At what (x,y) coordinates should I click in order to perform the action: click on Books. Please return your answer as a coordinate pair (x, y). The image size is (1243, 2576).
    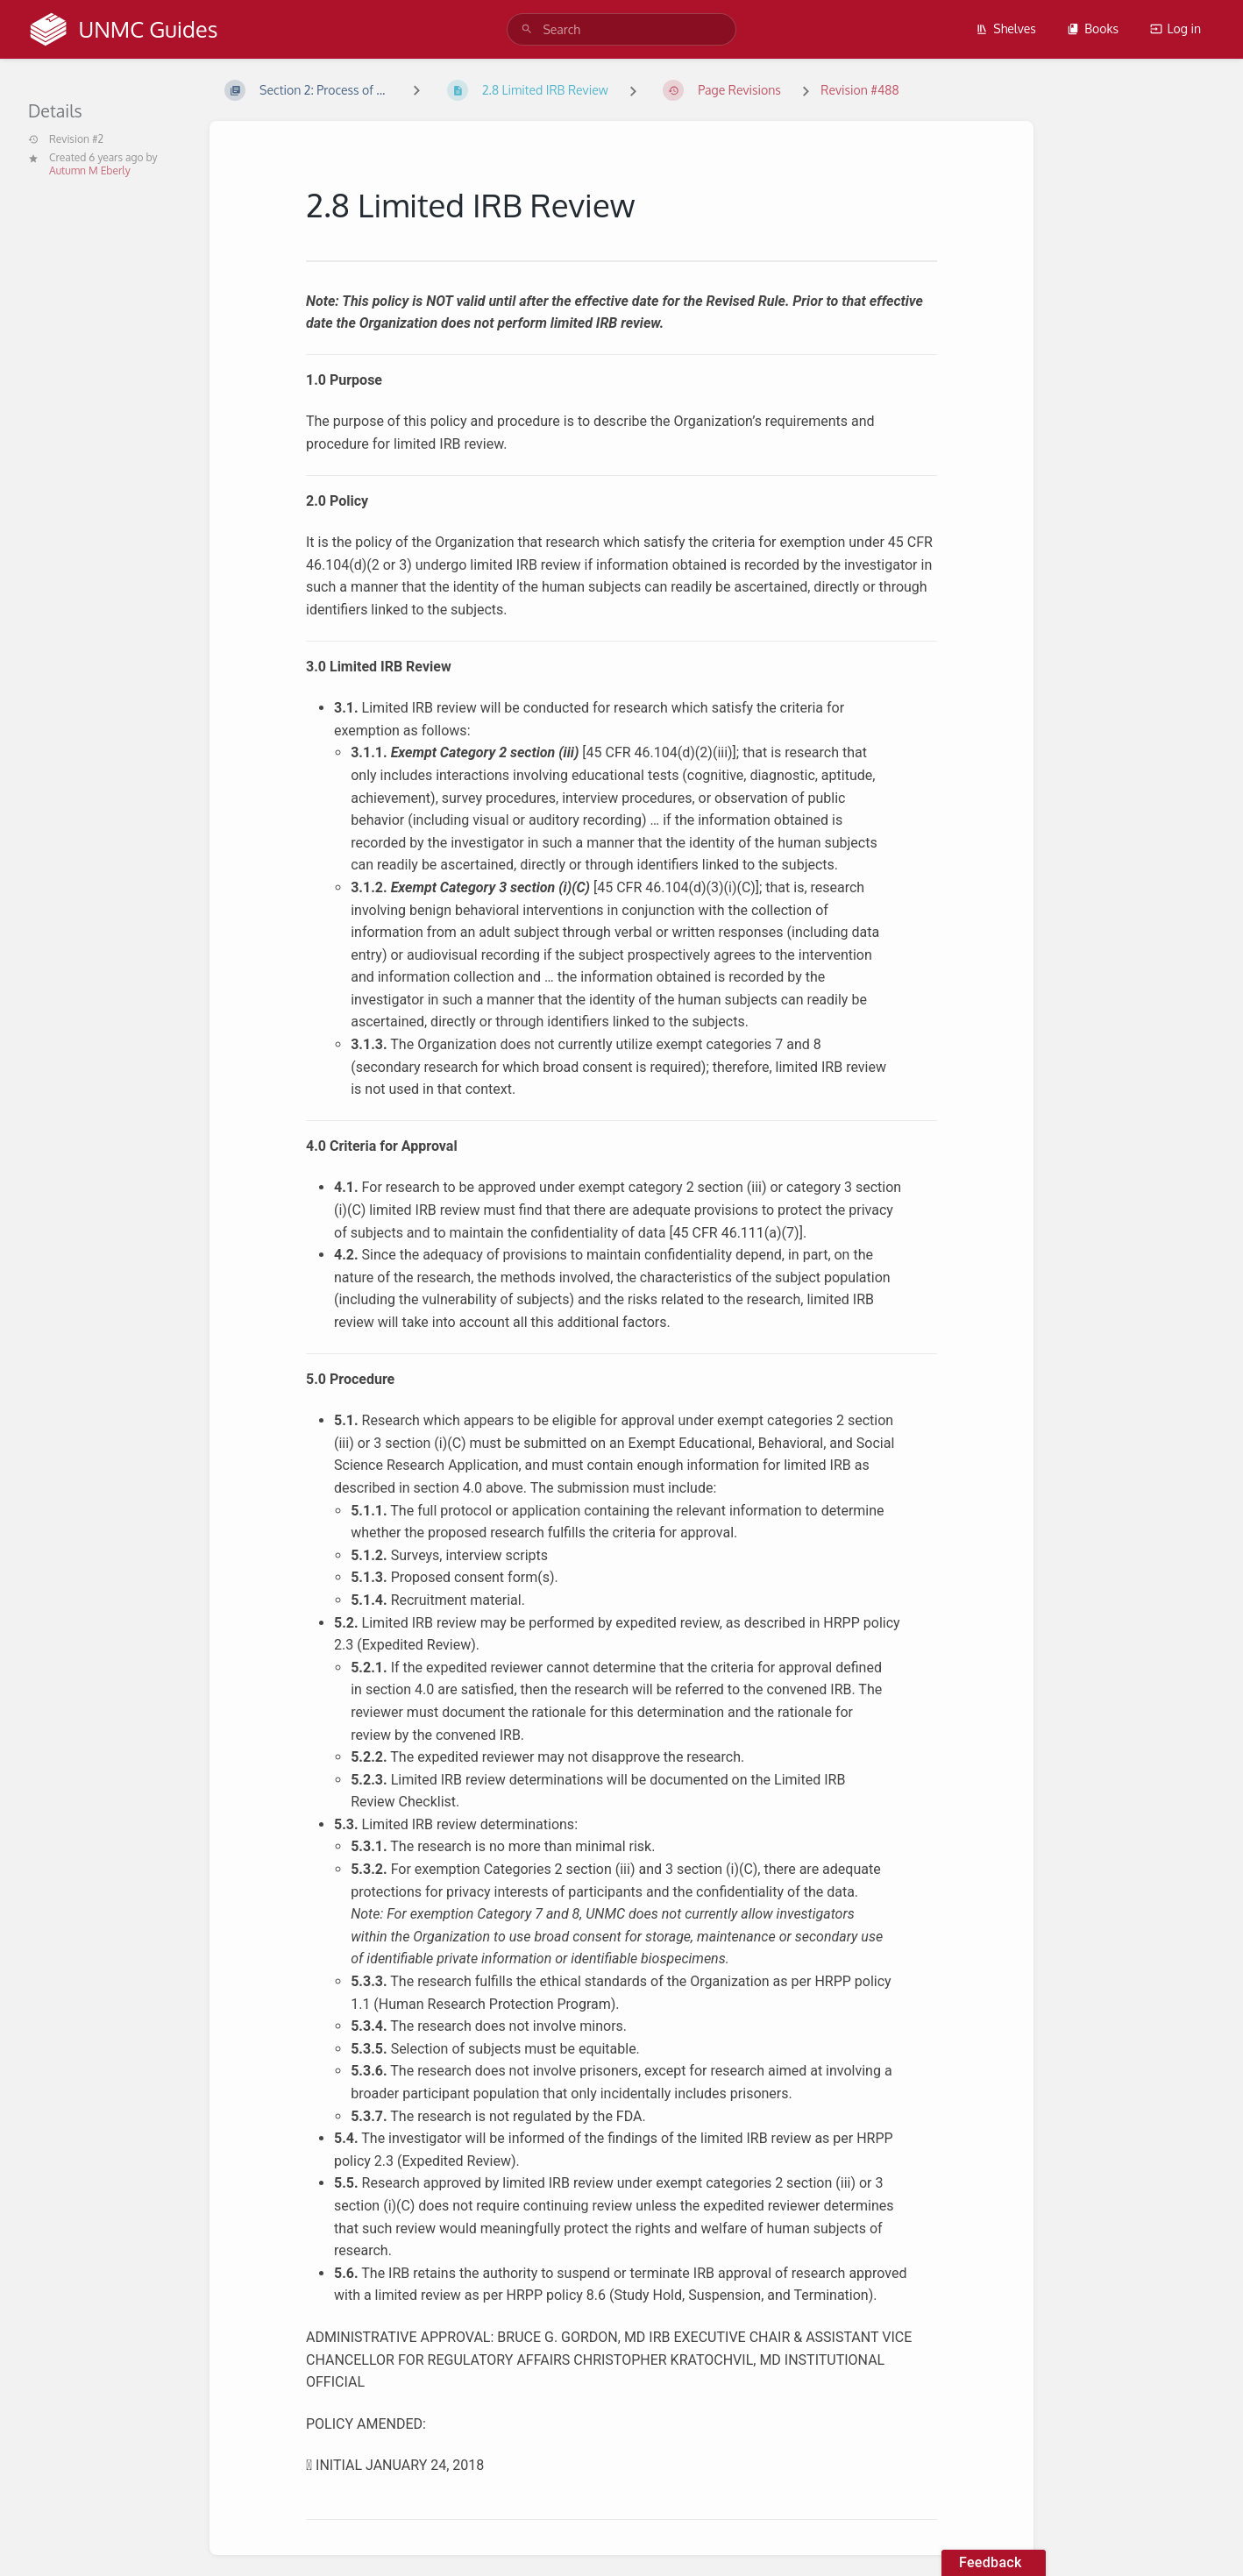
    Looking at the image, I should click on (1093, 28).